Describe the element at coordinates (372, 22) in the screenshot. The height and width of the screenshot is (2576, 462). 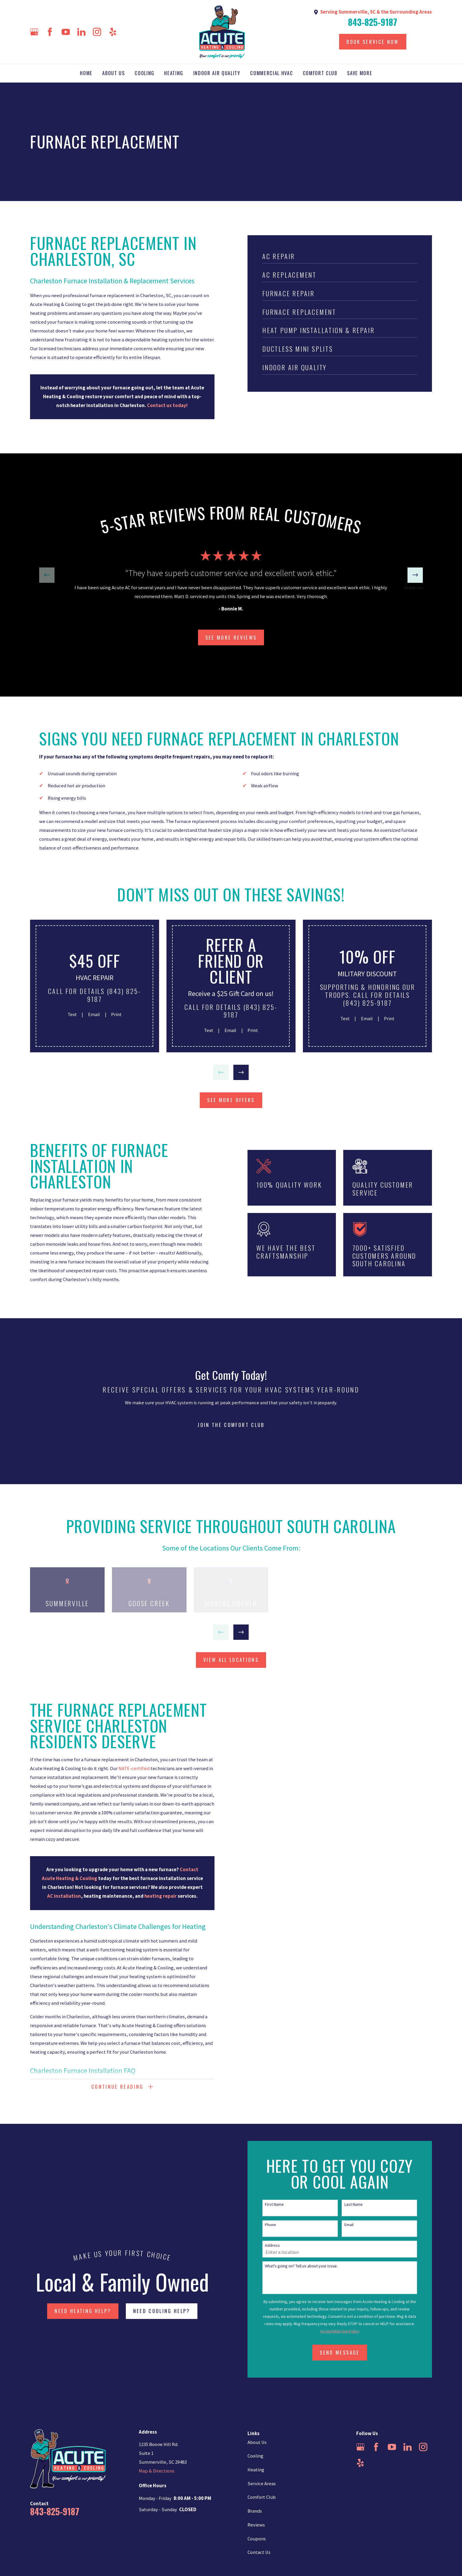
I see `843-825-9187` at that location.